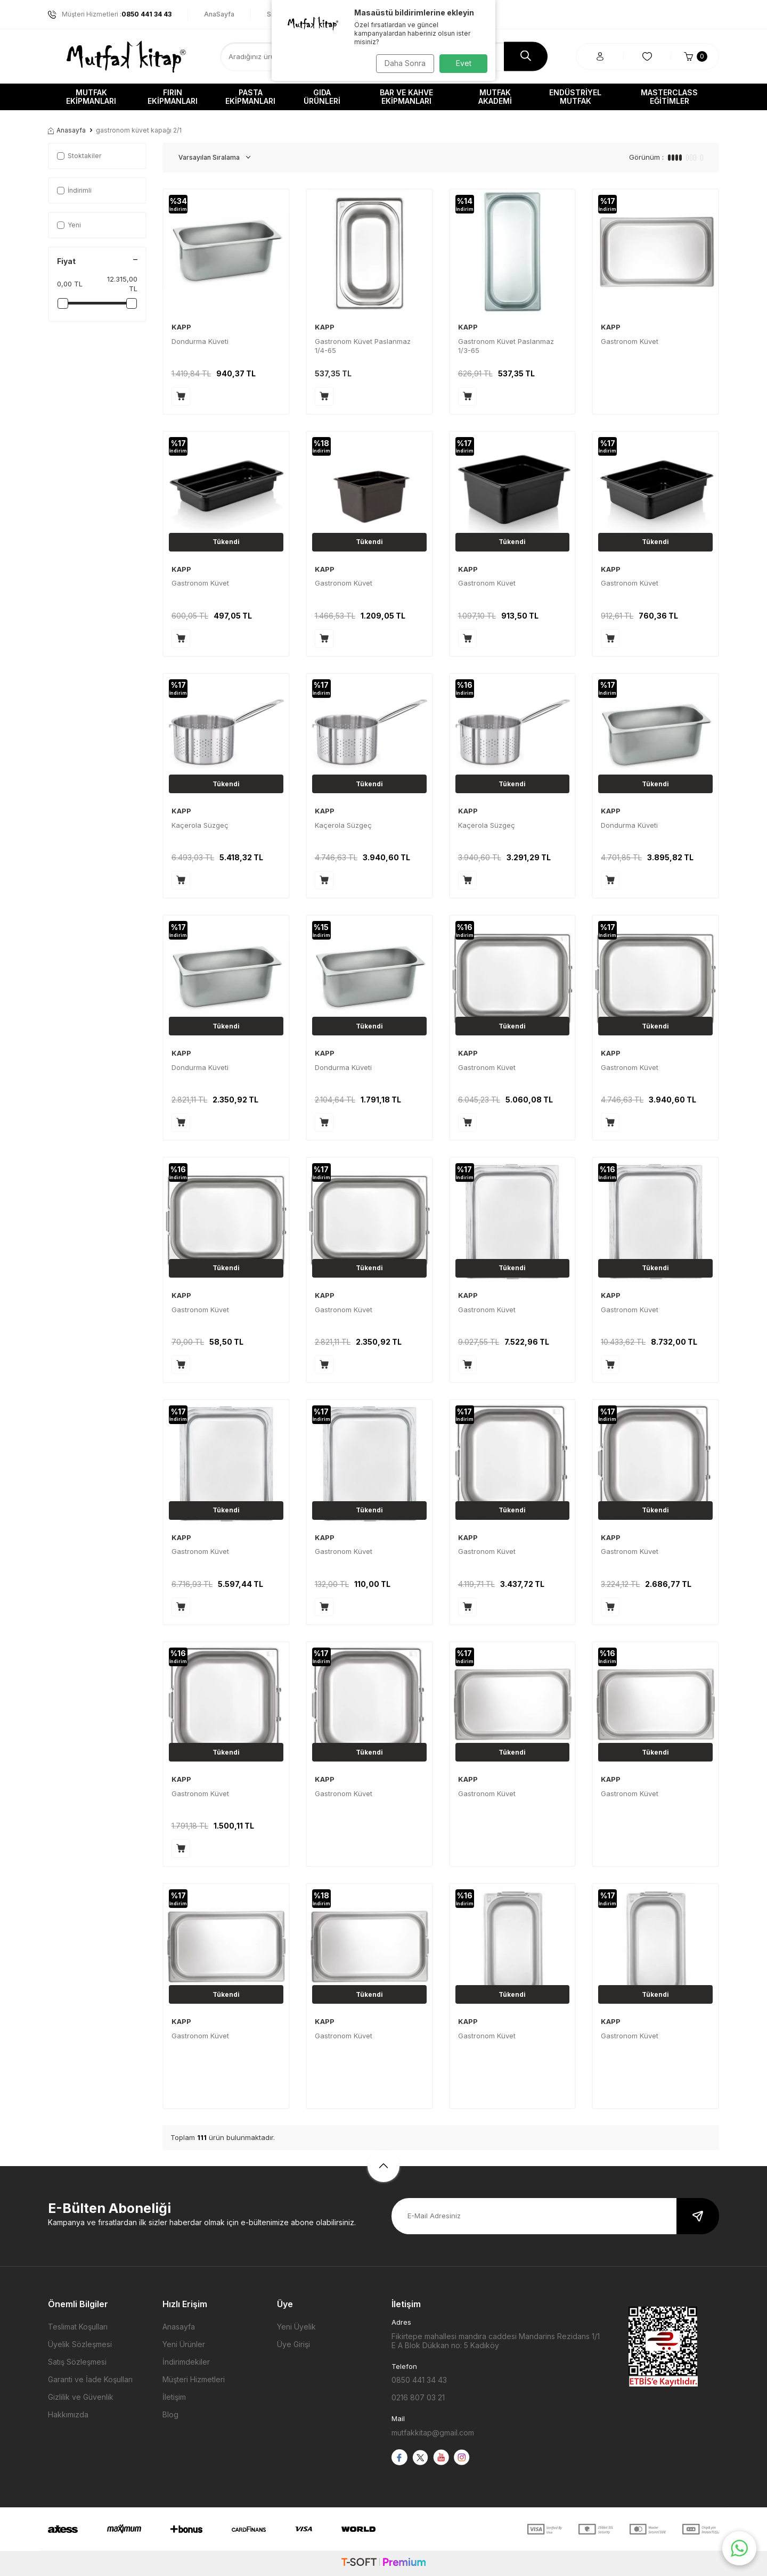  I want to click on Evet, so click(463, 63).